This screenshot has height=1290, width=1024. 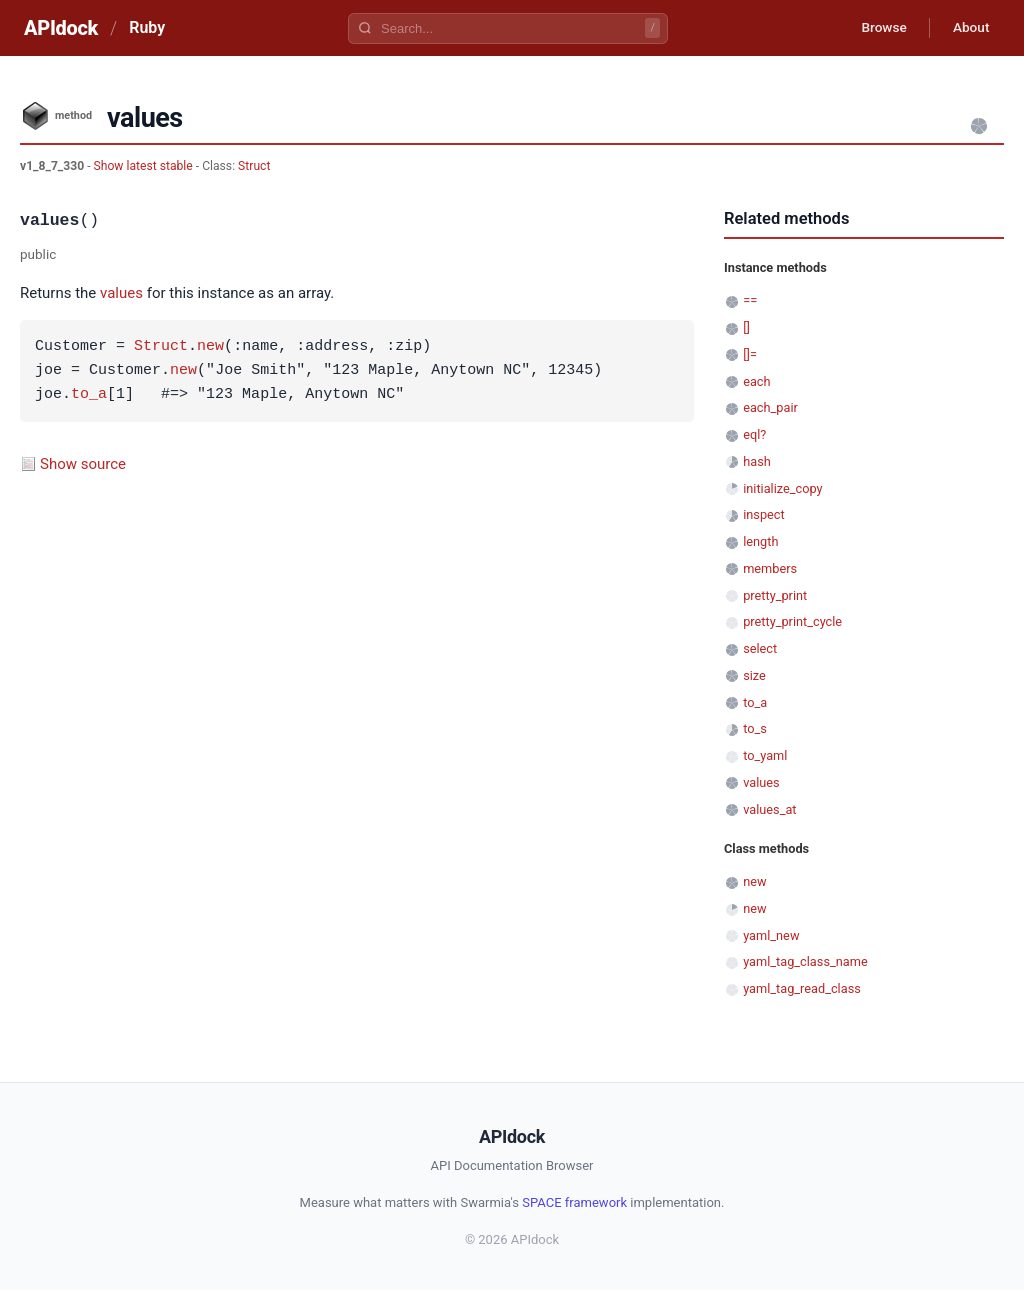 What do you see at coordinates (145, 166) in the screenshot?
I see `Show latest stable` at bounding box center [145, 166].